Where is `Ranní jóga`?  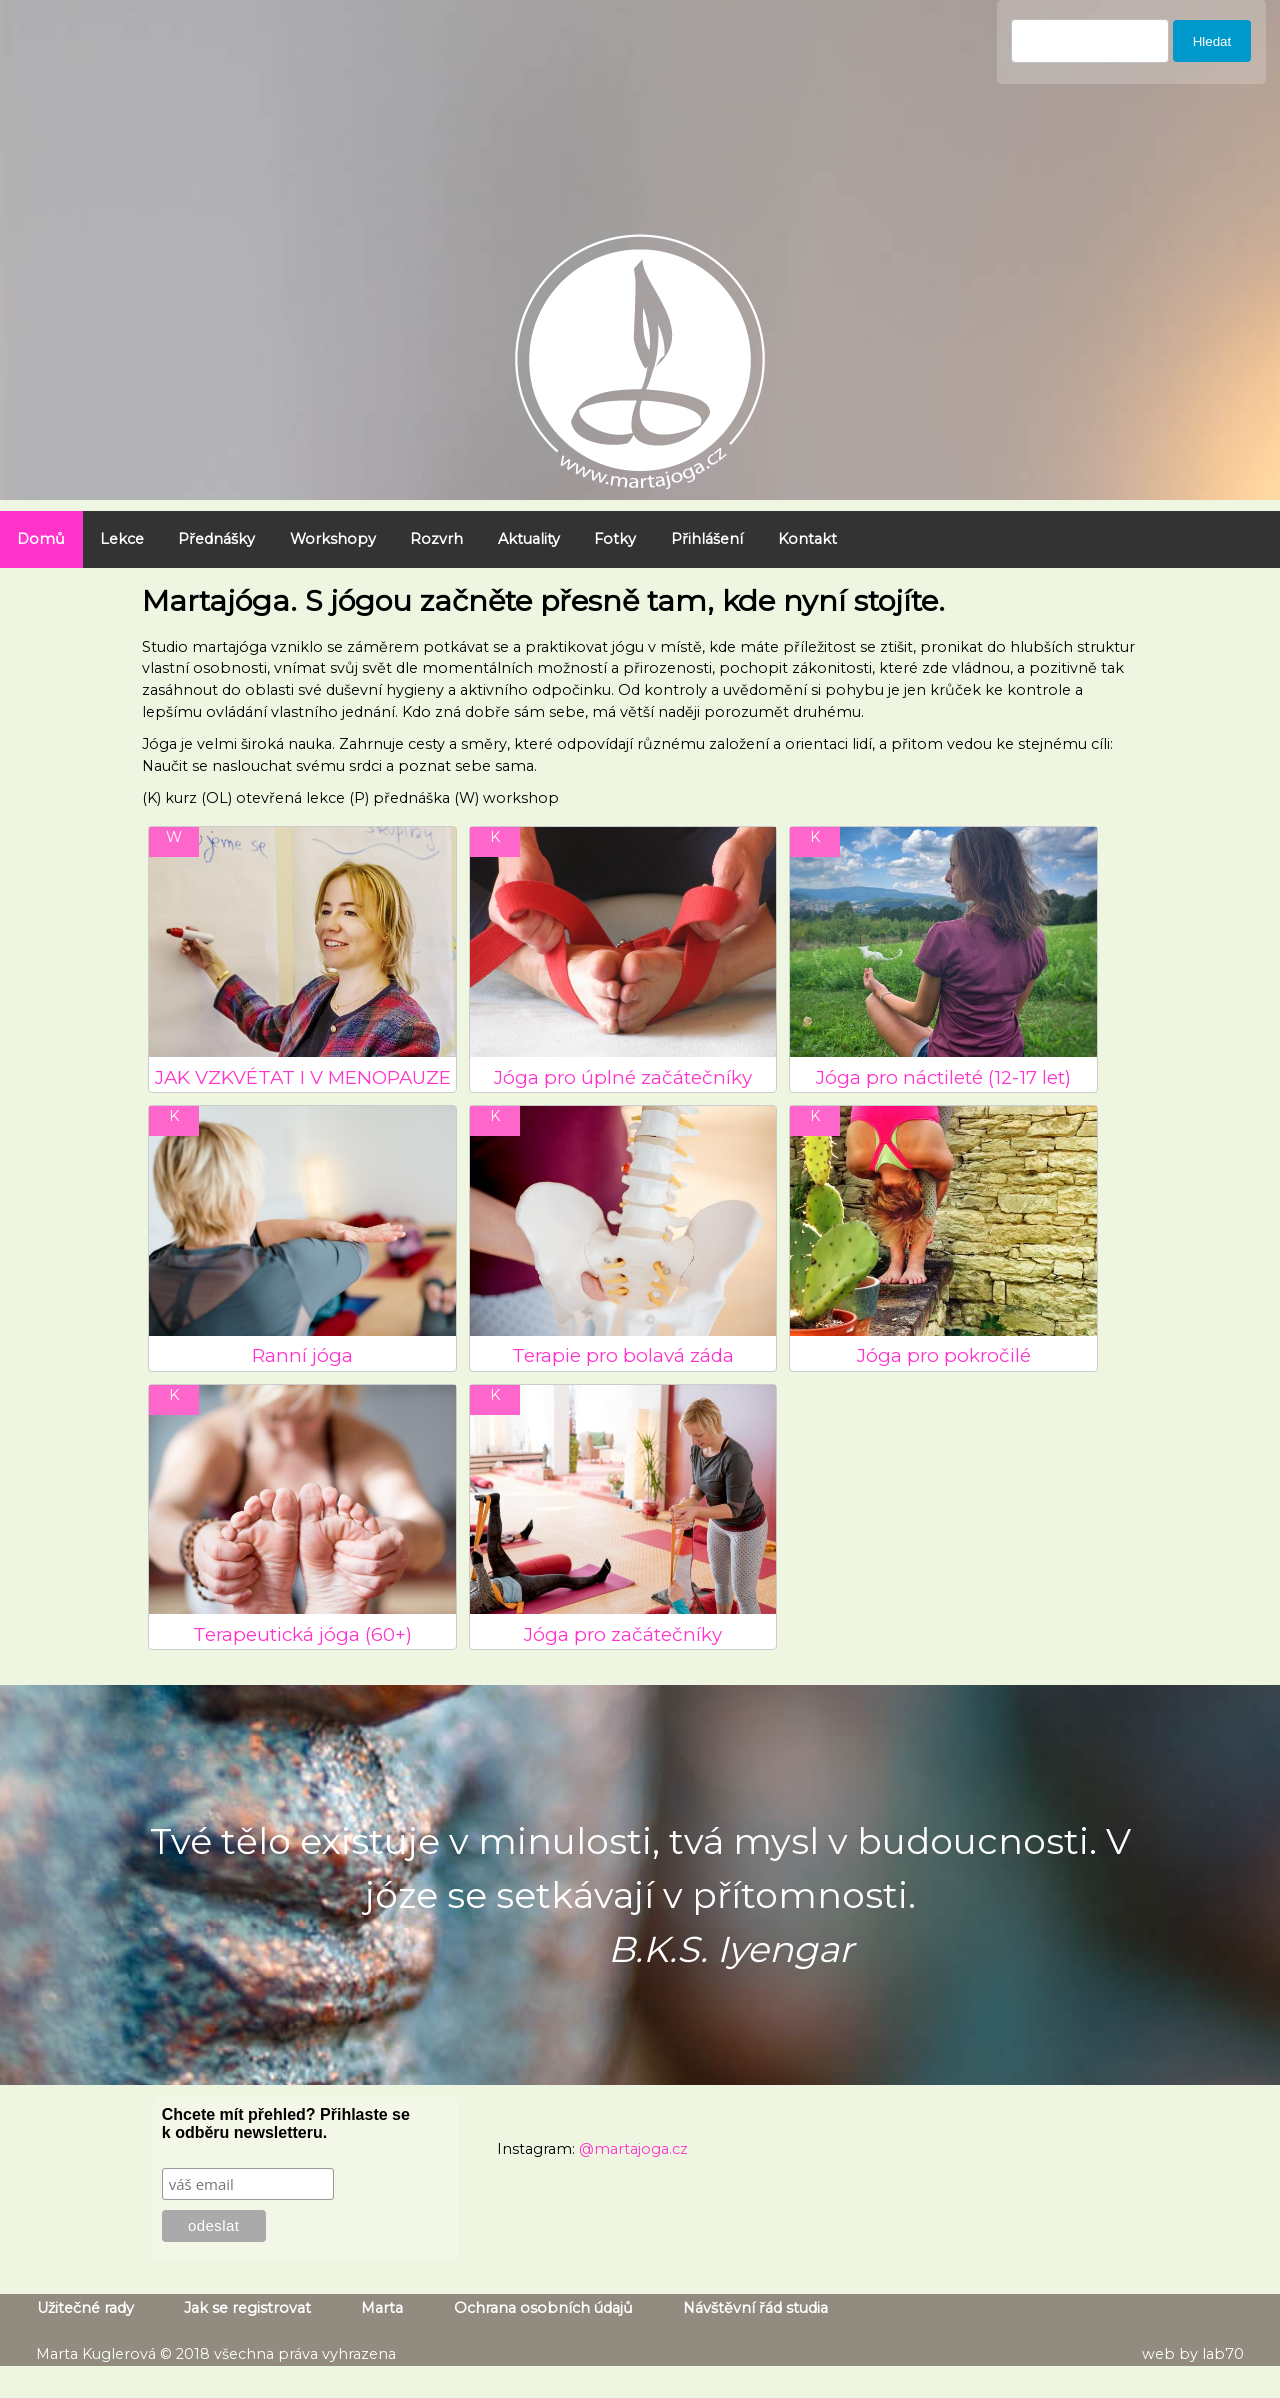
Ranní jóga is located at coordinates (302, 1355).